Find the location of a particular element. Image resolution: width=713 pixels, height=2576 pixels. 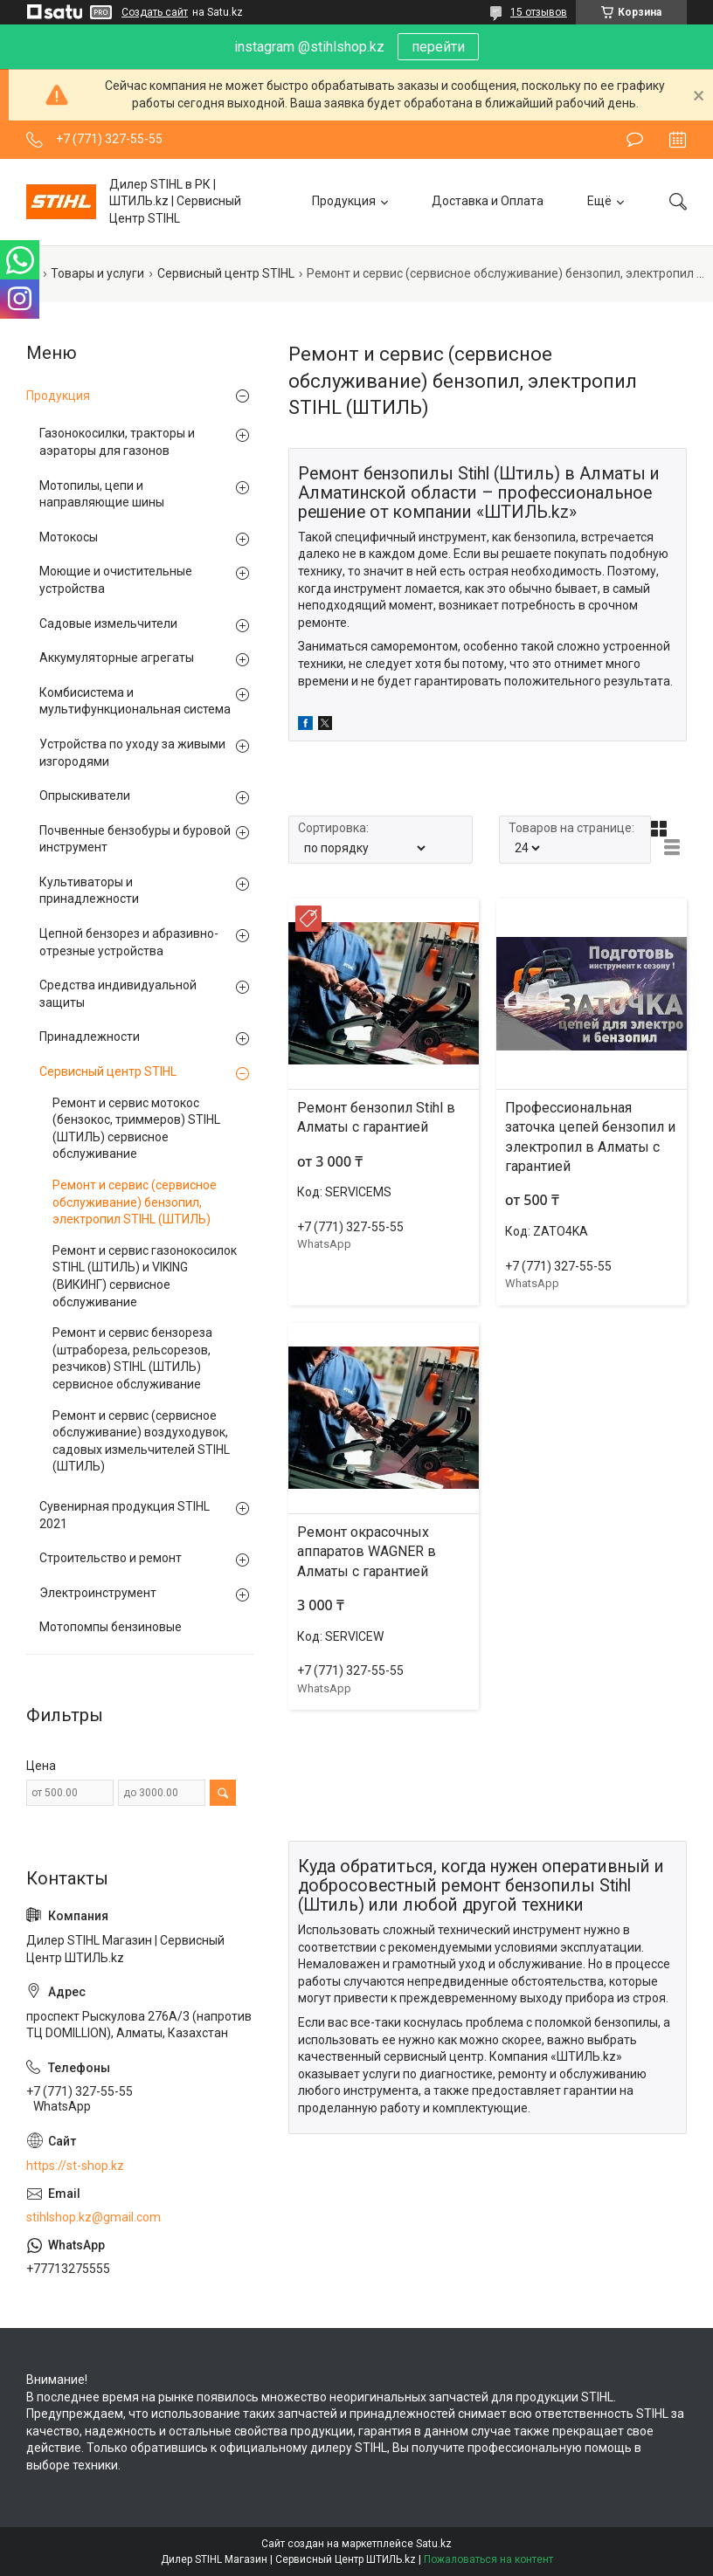

Доставка и Оплата is located at coordinates (487, 201).